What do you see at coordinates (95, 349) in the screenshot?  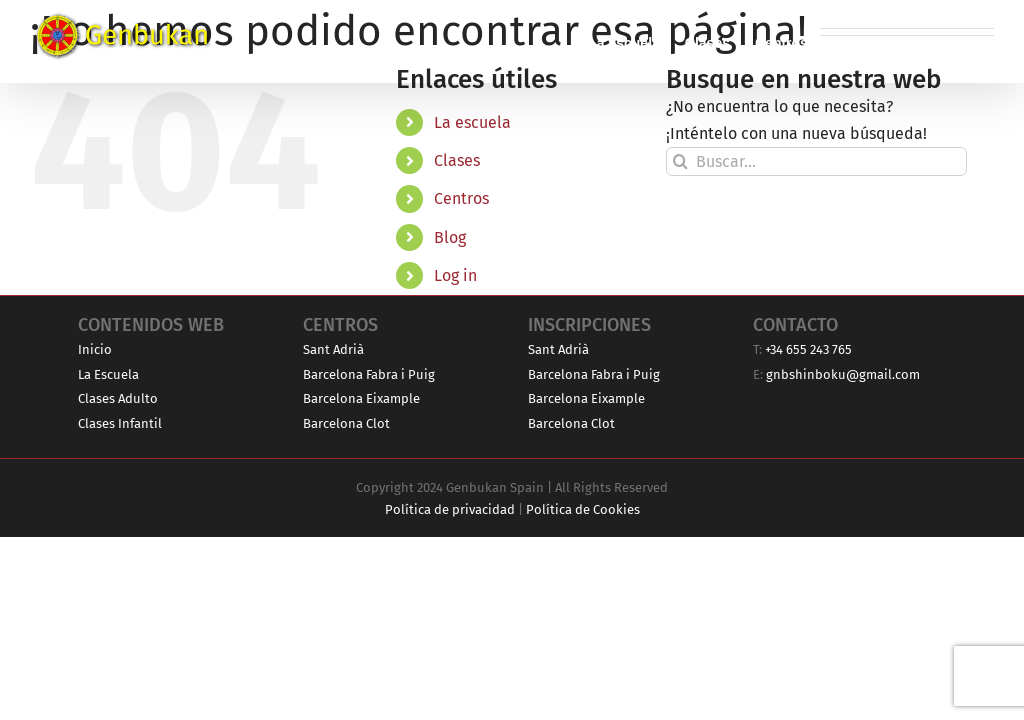 I see `Inicio` at bounding box center [95, 349].